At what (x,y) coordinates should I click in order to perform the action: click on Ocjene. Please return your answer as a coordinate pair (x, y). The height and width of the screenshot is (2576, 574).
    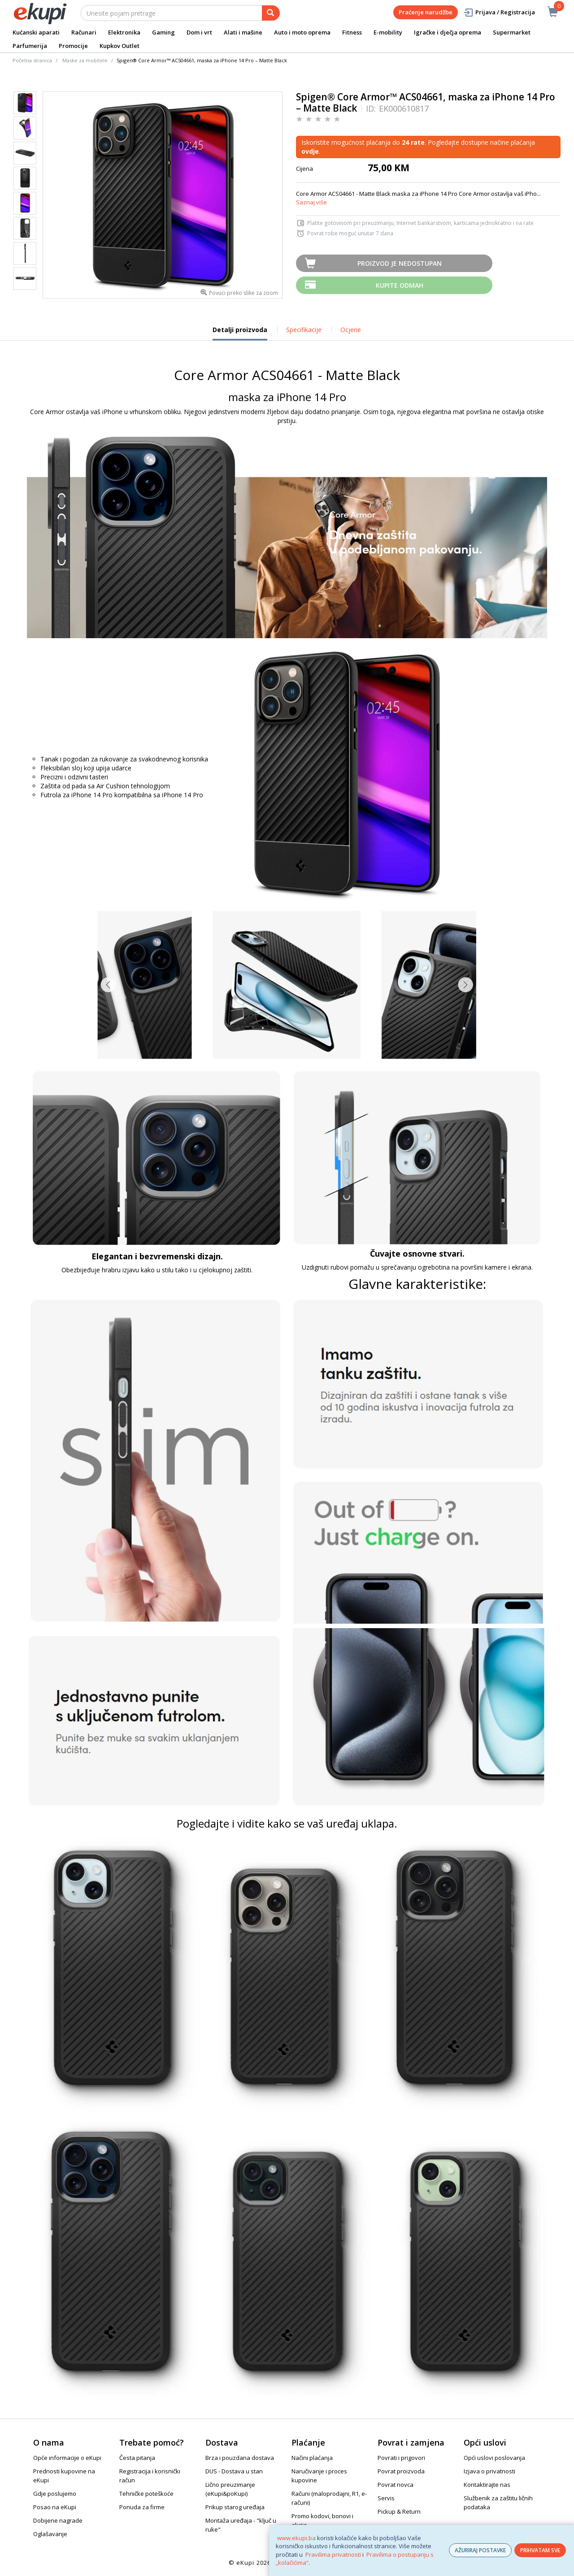
    Looking at the image, I should click on (350, 329).